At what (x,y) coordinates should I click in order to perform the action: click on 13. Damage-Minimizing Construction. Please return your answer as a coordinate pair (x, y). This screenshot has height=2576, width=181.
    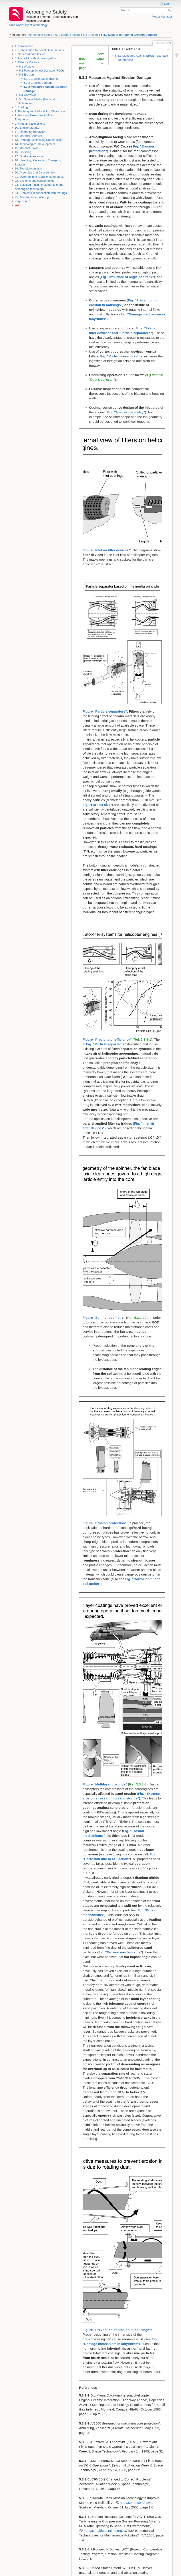
    Looking at the image, I should click on (38, 139).